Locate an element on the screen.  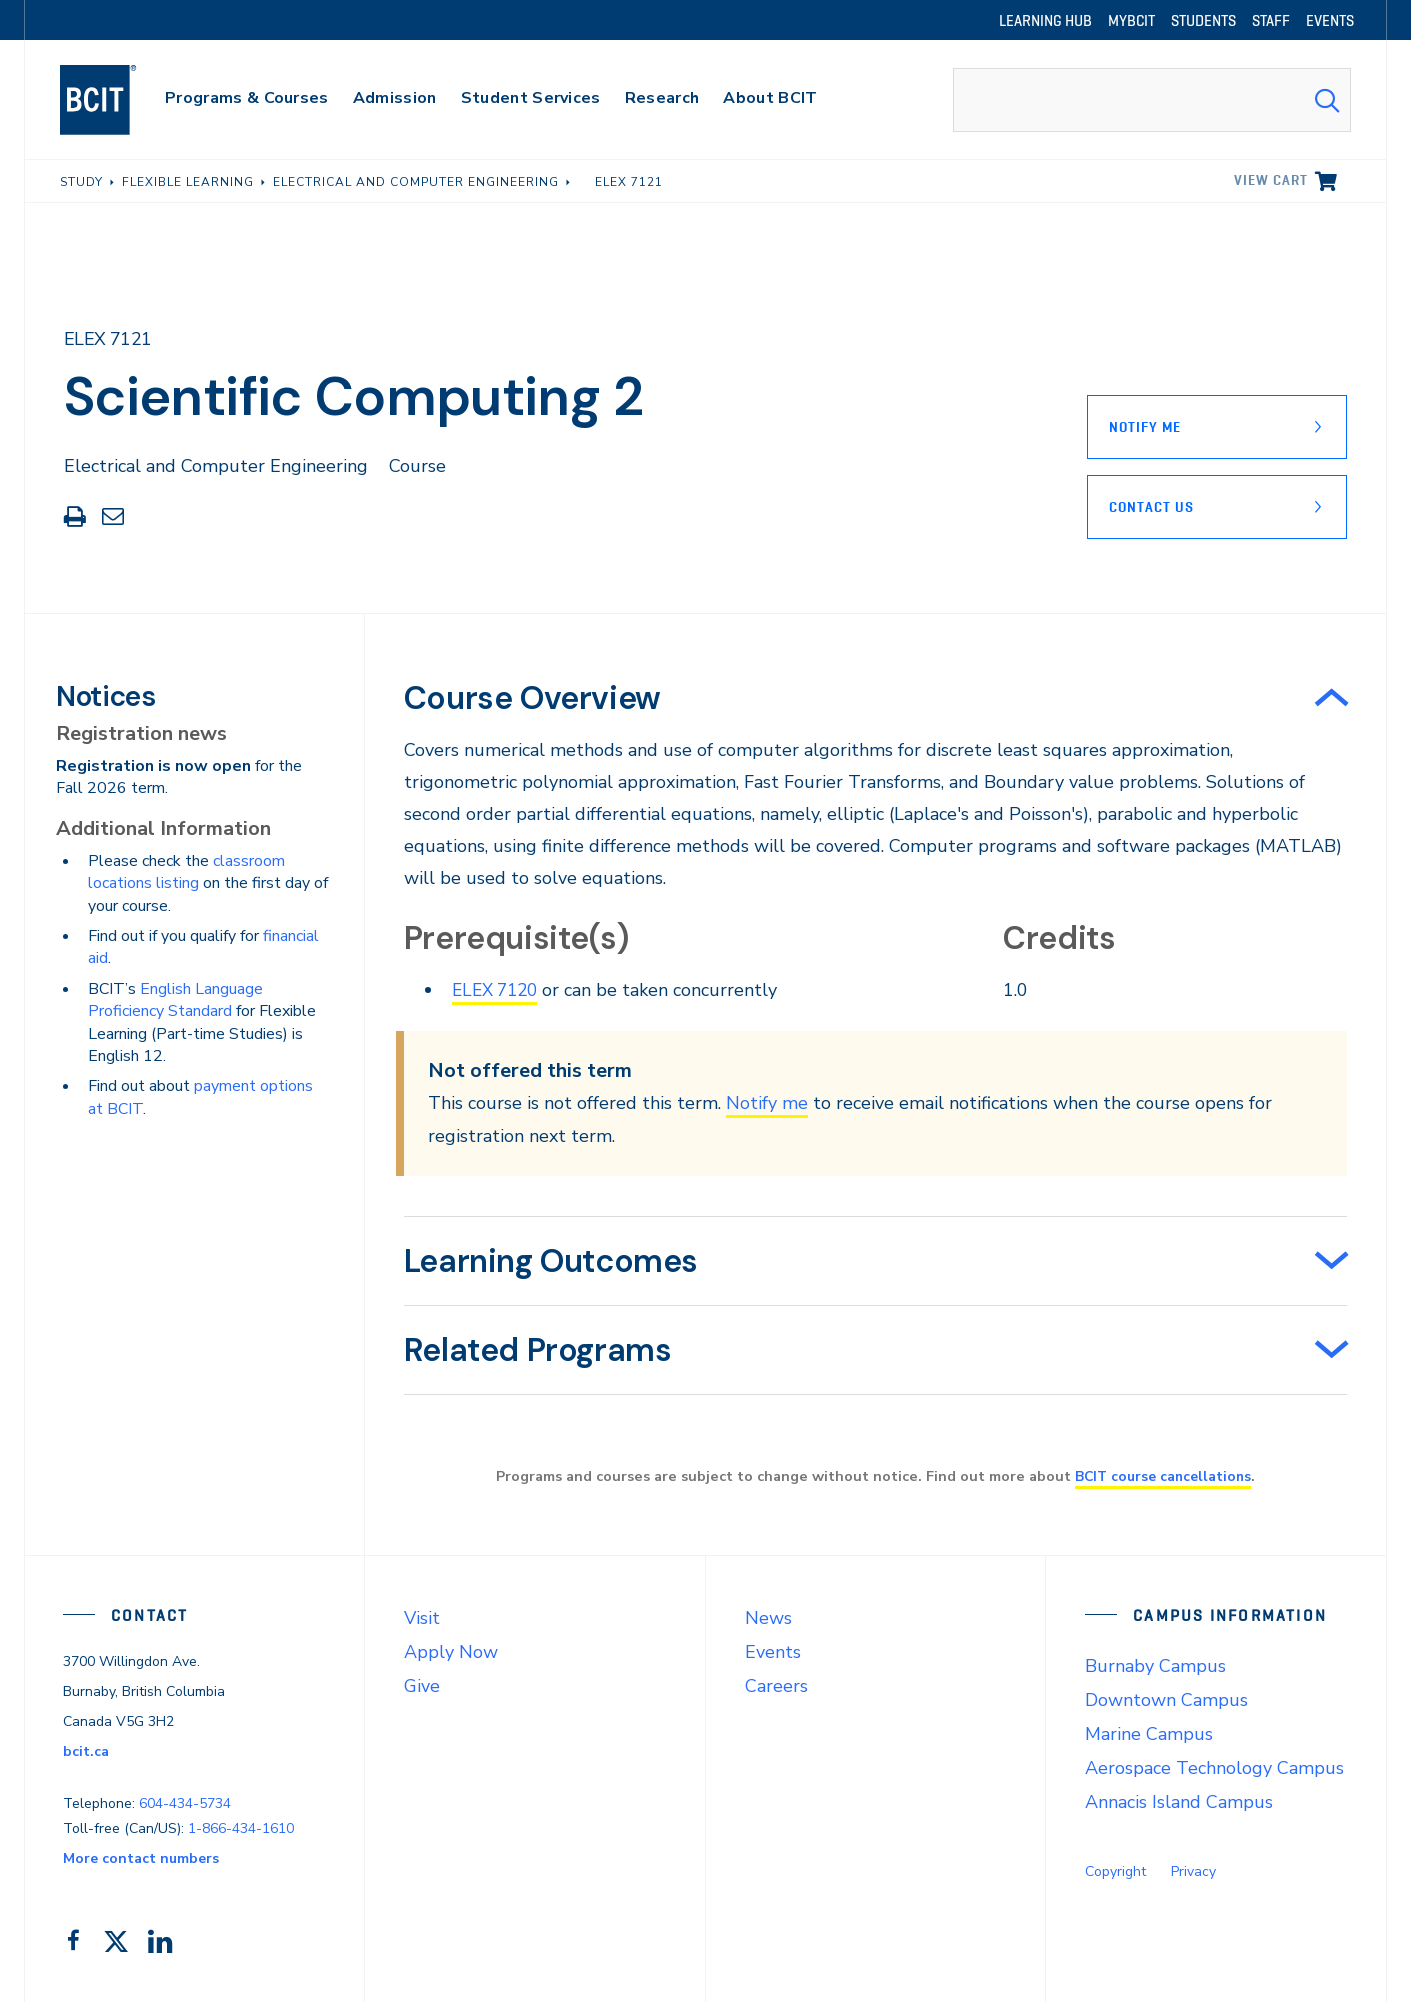
Annacis Island Campus is located at coordinates (1179, 1802).